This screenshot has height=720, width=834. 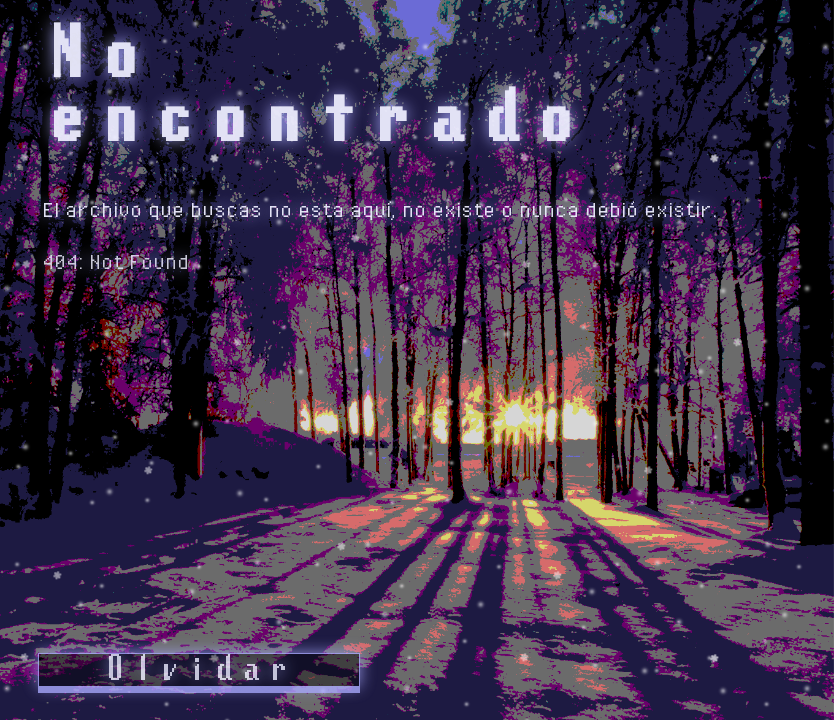 What do you see at coordinates (198, 670) in the screenshot?
I see `Olvidar` at bounding box center [198, 670].